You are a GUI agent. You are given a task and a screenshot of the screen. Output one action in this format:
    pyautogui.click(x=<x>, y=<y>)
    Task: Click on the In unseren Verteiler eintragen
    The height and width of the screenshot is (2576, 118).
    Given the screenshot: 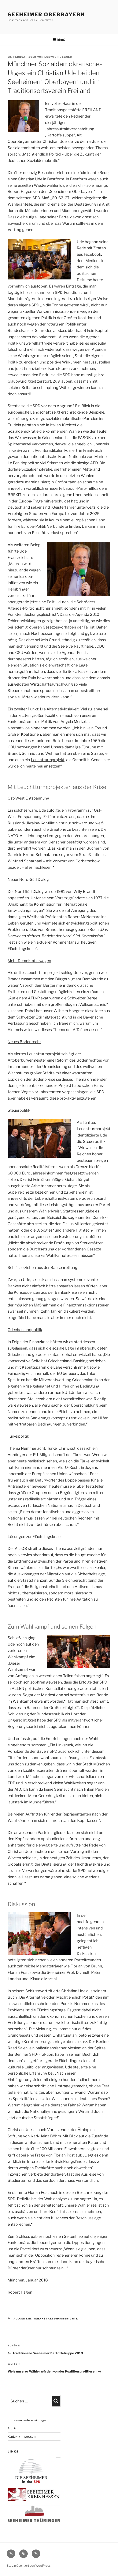 What is the action you would take?
    pyautogui.click(x=27, y=2420)
    